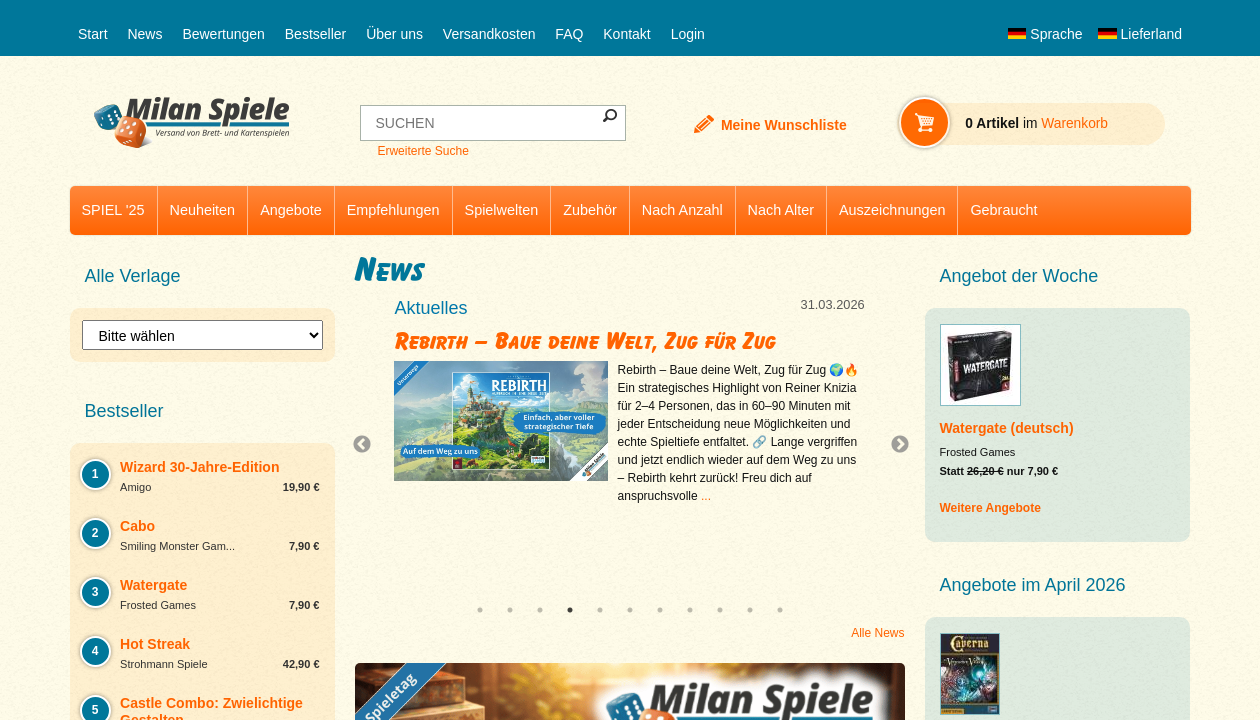 The height and width of the screenshot is (720, 1260). I want to click on 9 [tab], so click(720, 610).